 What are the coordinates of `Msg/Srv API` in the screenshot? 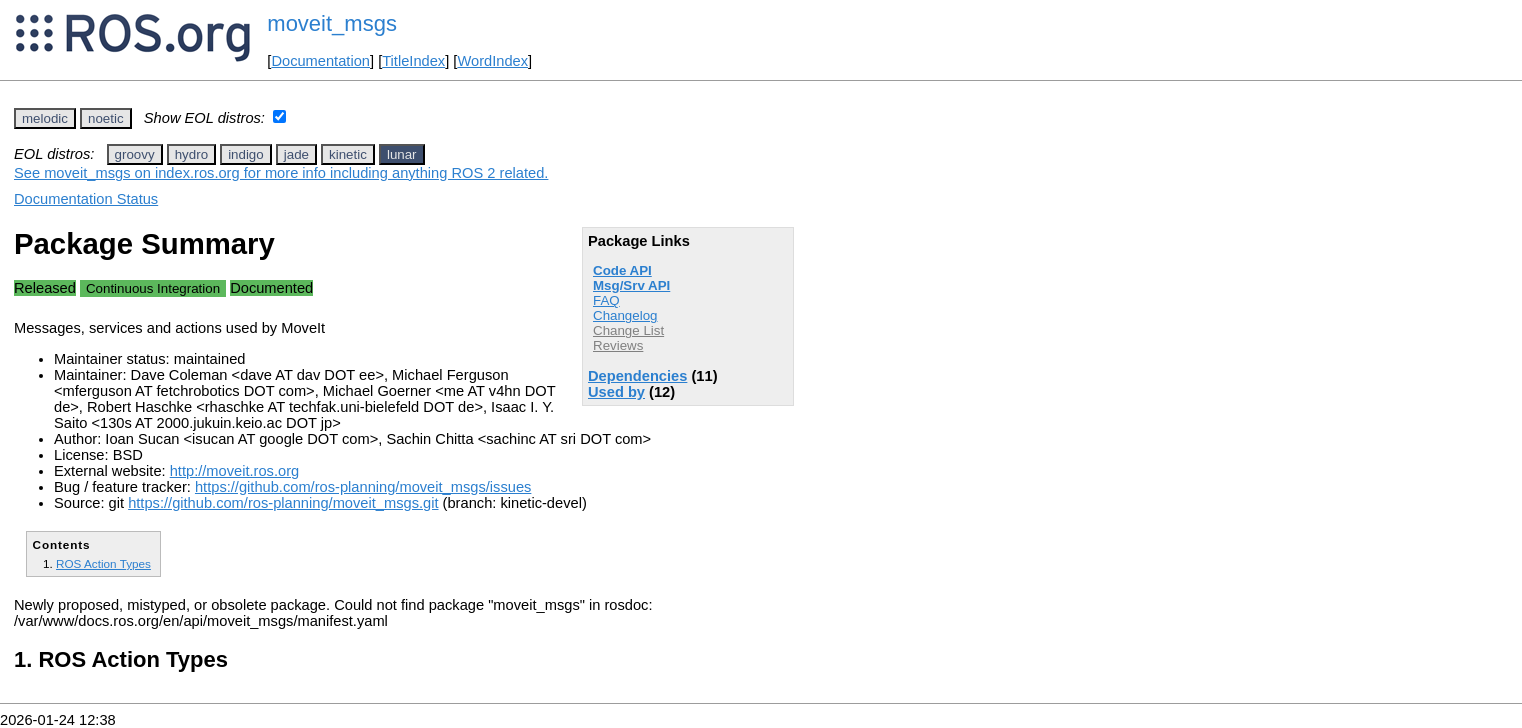 It's located at (631, 285).